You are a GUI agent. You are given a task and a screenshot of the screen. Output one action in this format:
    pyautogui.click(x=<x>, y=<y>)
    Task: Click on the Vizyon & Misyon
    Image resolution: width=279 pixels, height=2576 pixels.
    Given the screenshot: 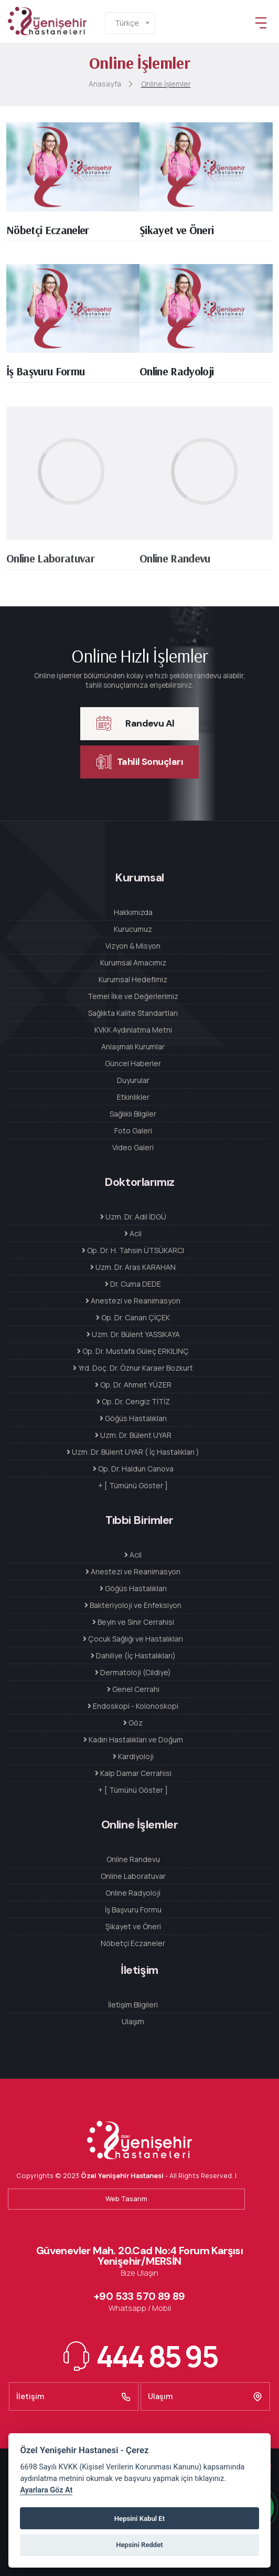 What is the action you would take?
    pyautogui.click(x=132, y=946)
    